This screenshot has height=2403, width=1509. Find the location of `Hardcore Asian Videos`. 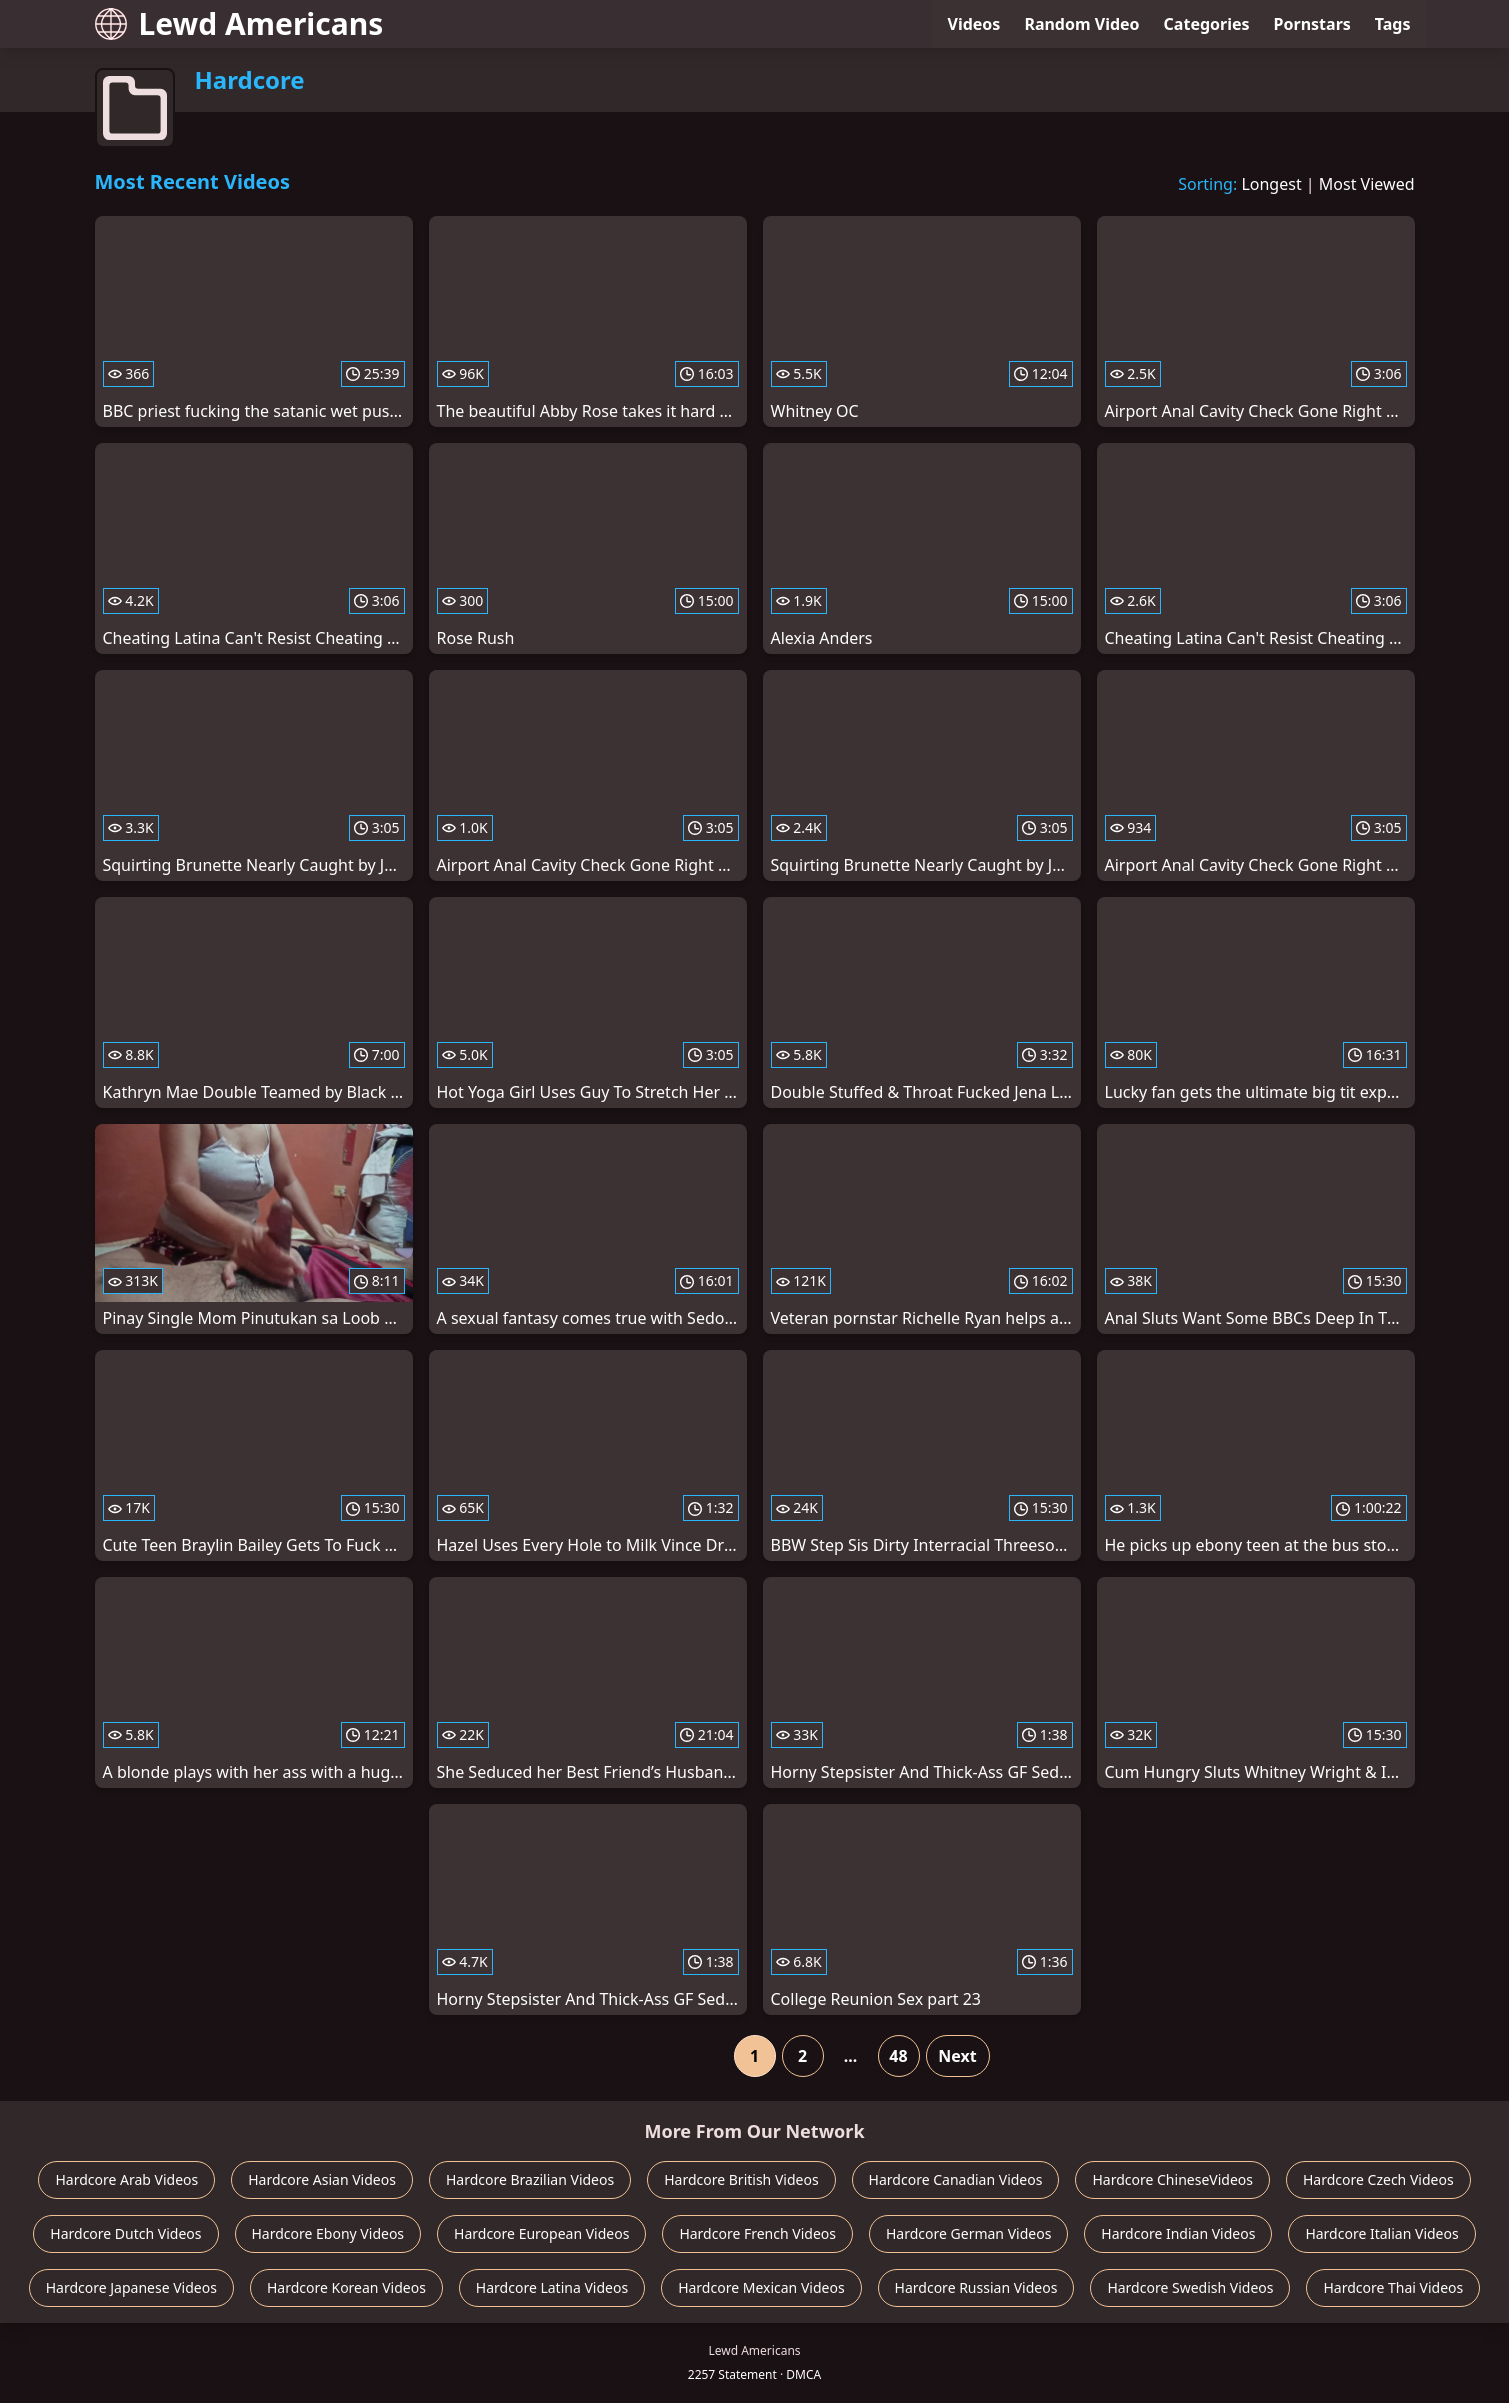

Hardcore Asian Videos is located at coordinates (322, 2179).